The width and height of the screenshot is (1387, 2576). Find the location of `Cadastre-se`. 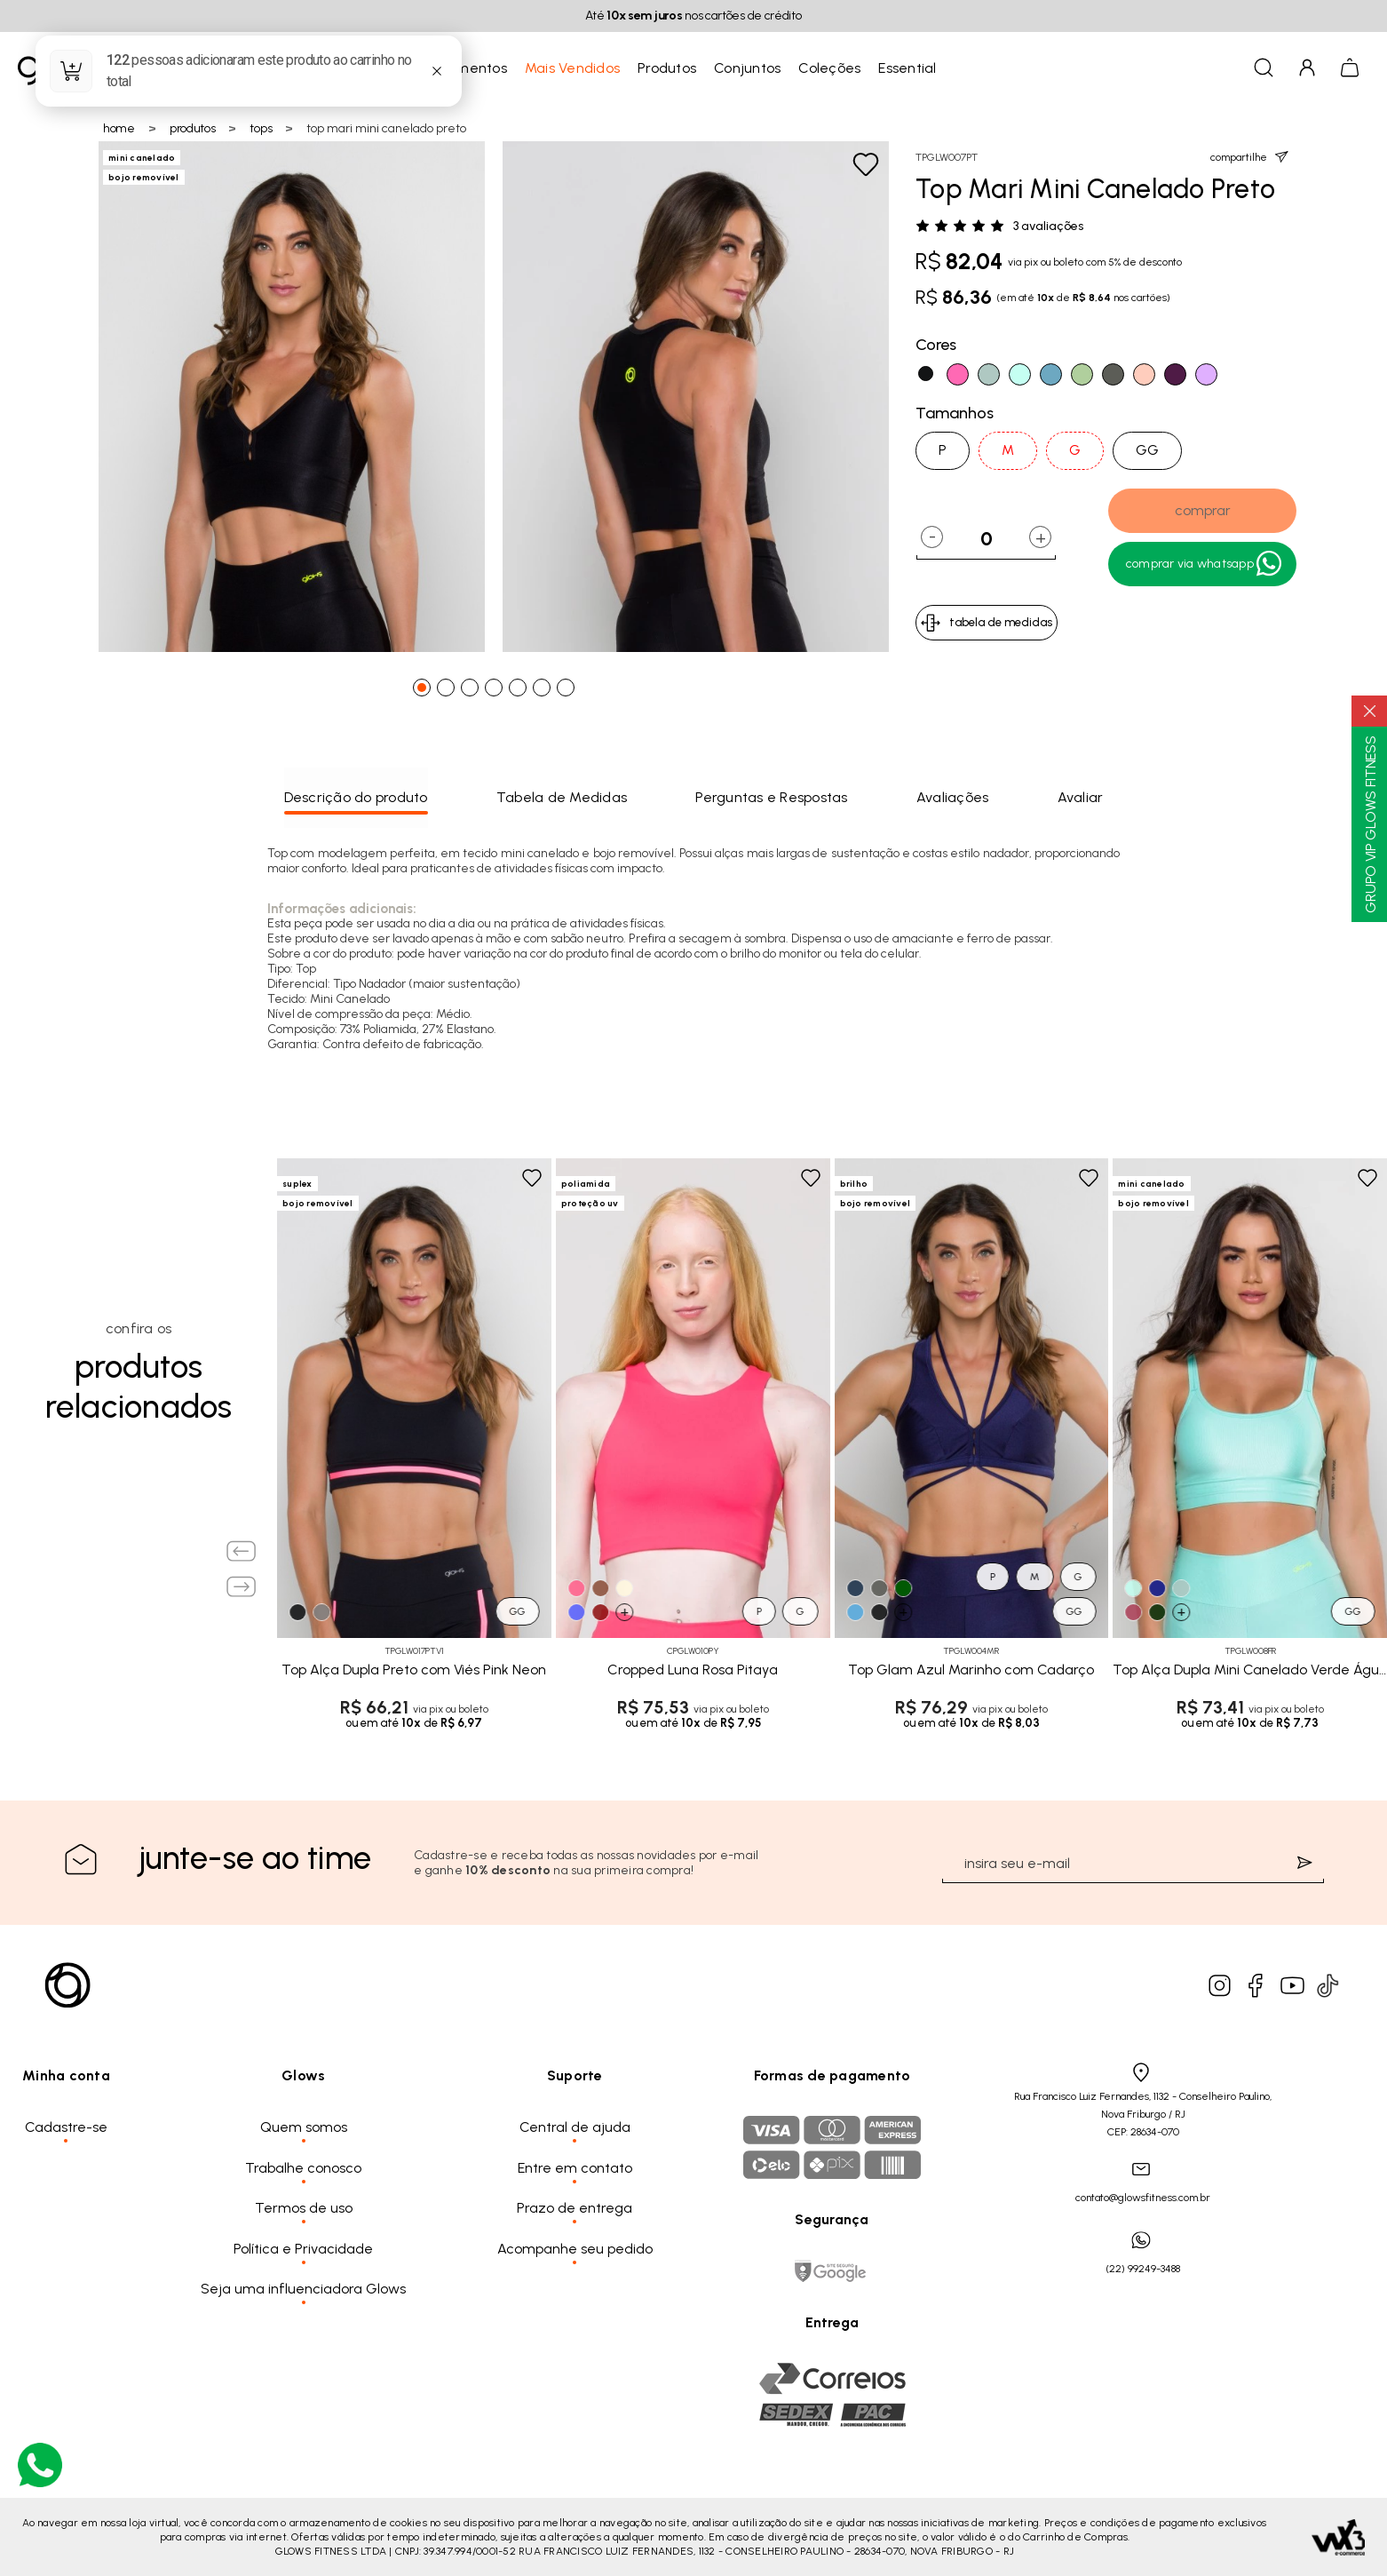

Cadastre-se is located at coordinates (66, 2127).